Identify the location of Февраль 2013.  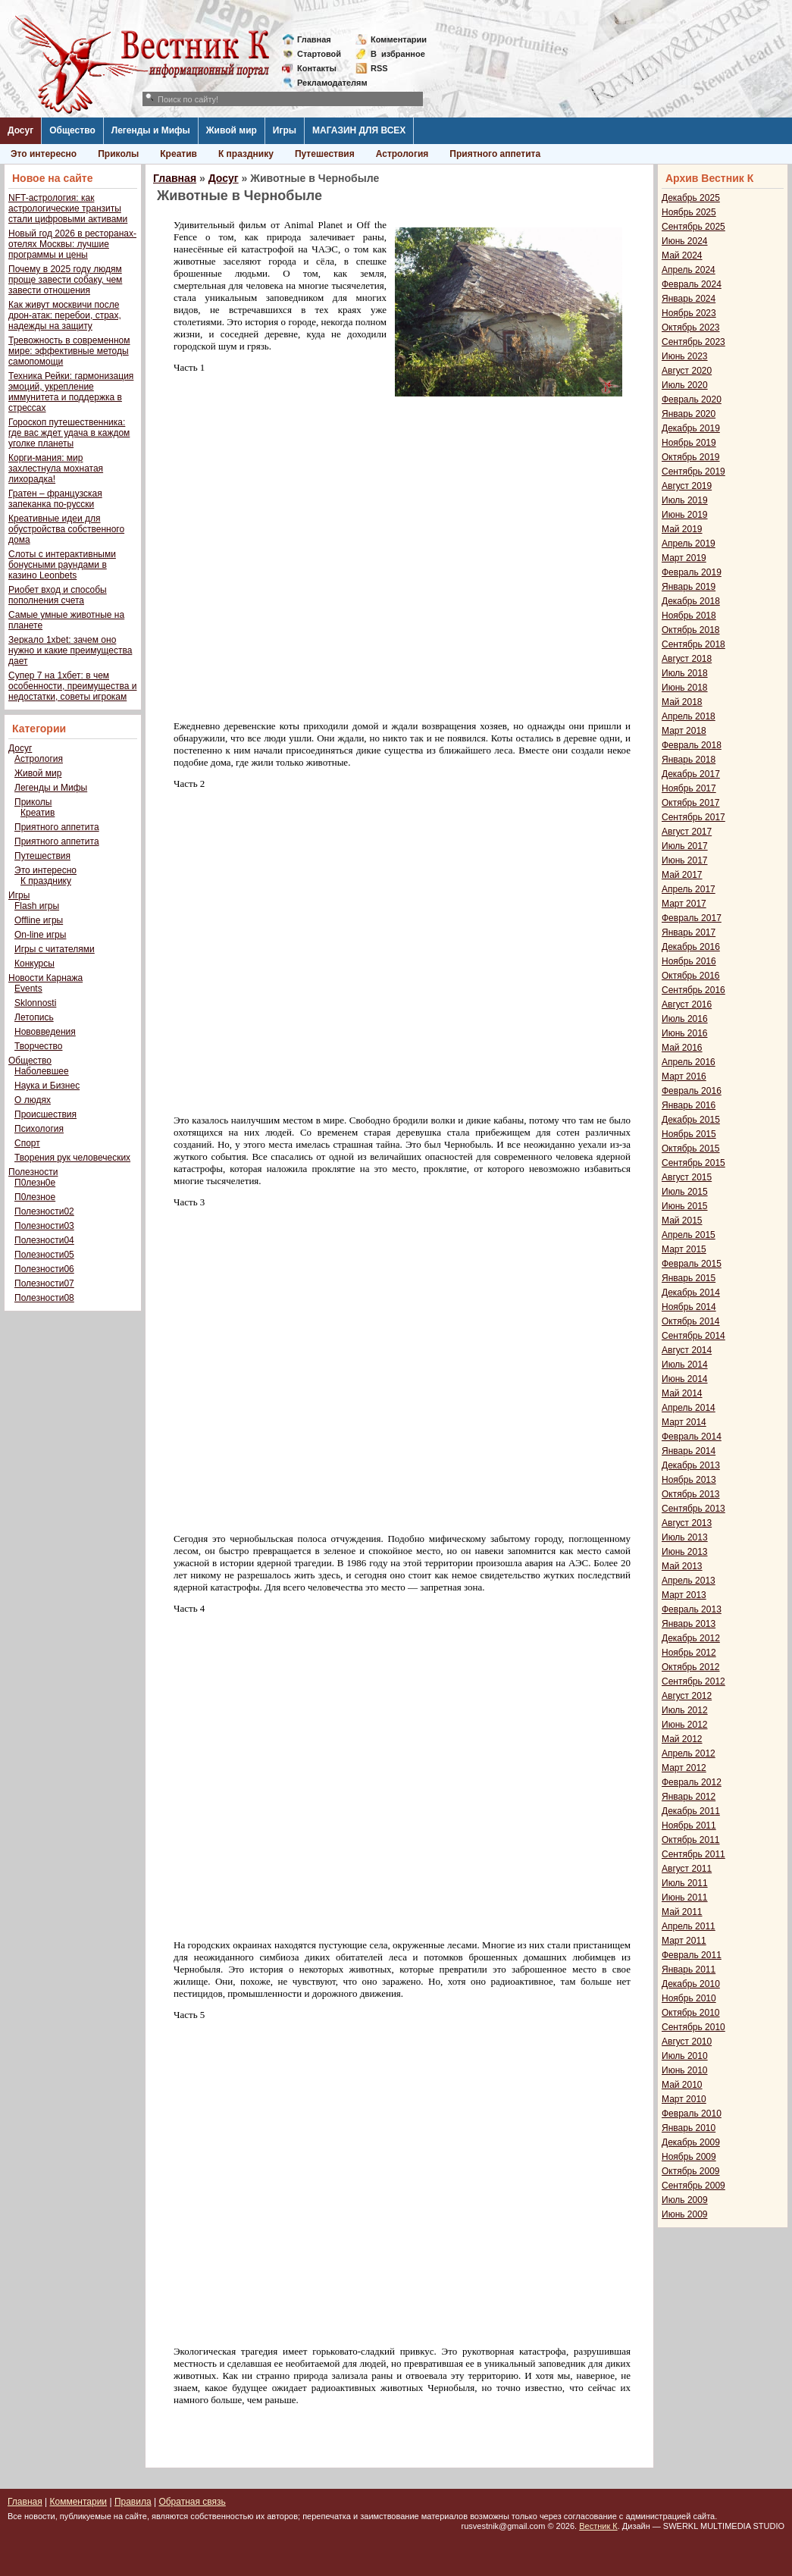
(692, 1609).